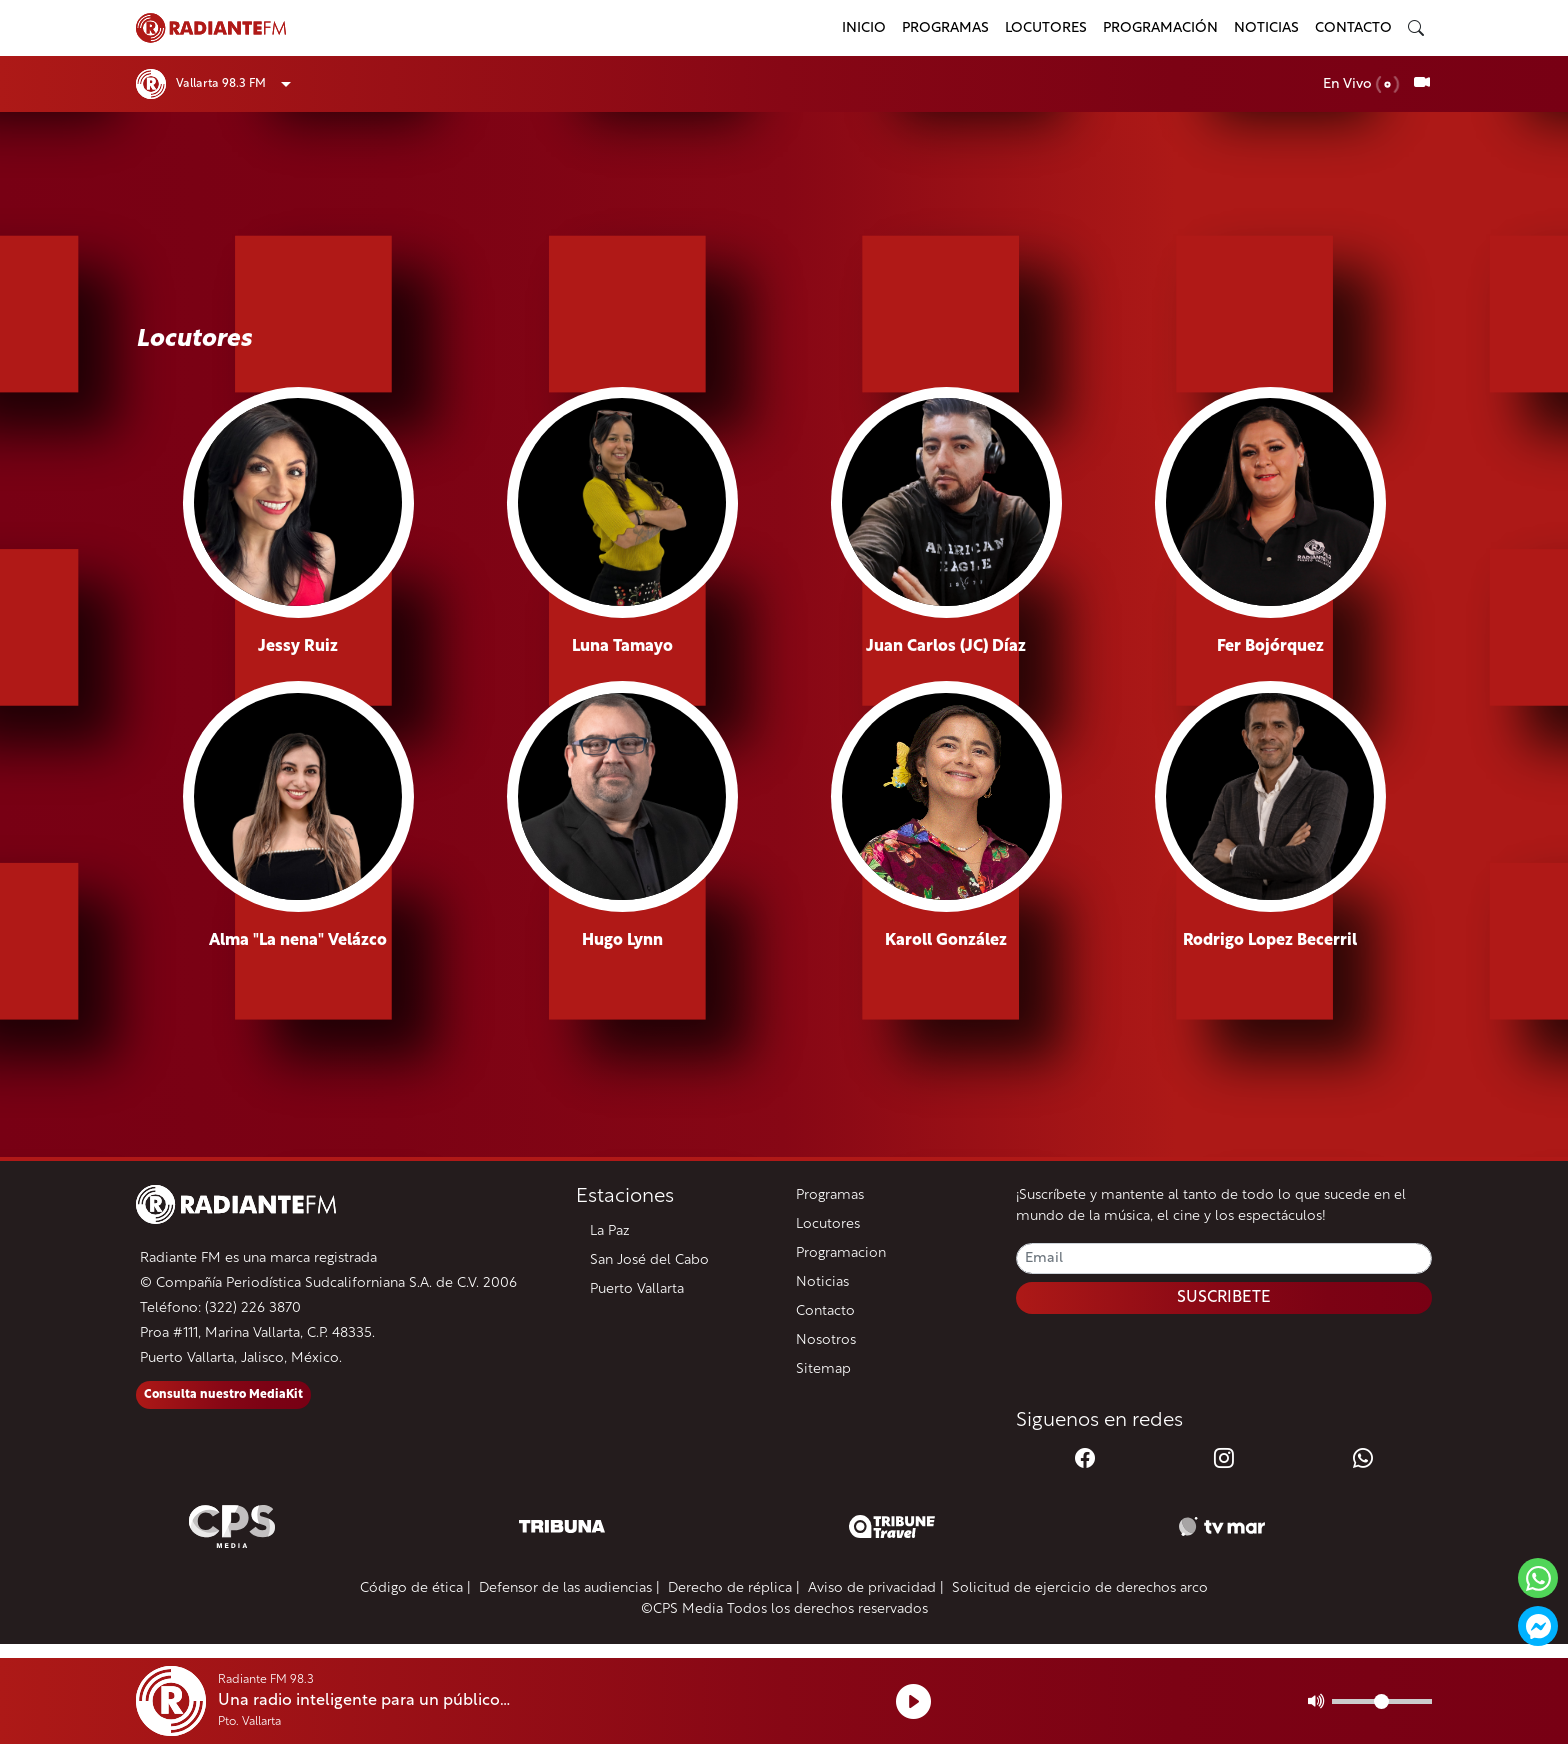 The image size is (1568, 1744). What do you see at coordinates (415, 1588) in the screenshot?
I see `Código de ética |` at bounding box center [415, 1588].